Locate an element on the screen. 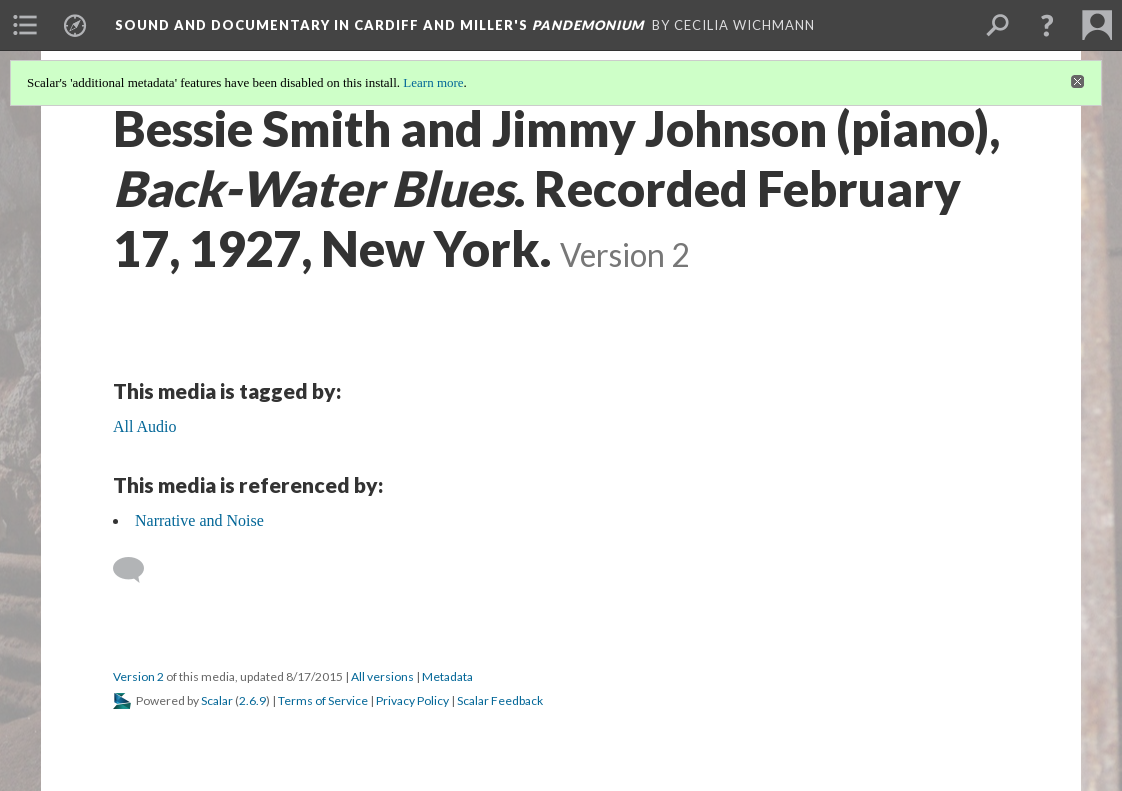  Sound and Documentary in Cardiff and Miller's is located at coordinates (379, 25).